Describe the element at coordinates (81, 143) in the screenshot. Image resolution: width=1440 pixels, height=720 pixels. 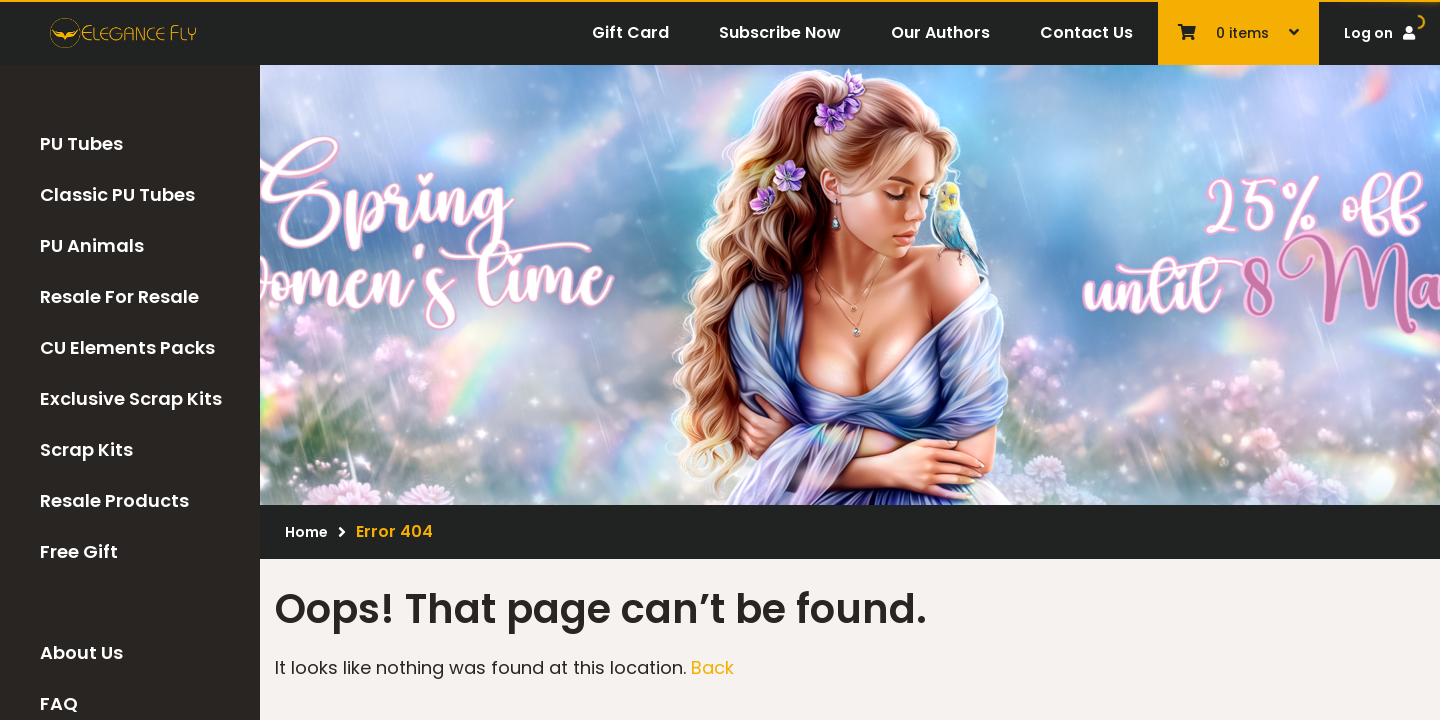
I see `PU Tubes` at that location.